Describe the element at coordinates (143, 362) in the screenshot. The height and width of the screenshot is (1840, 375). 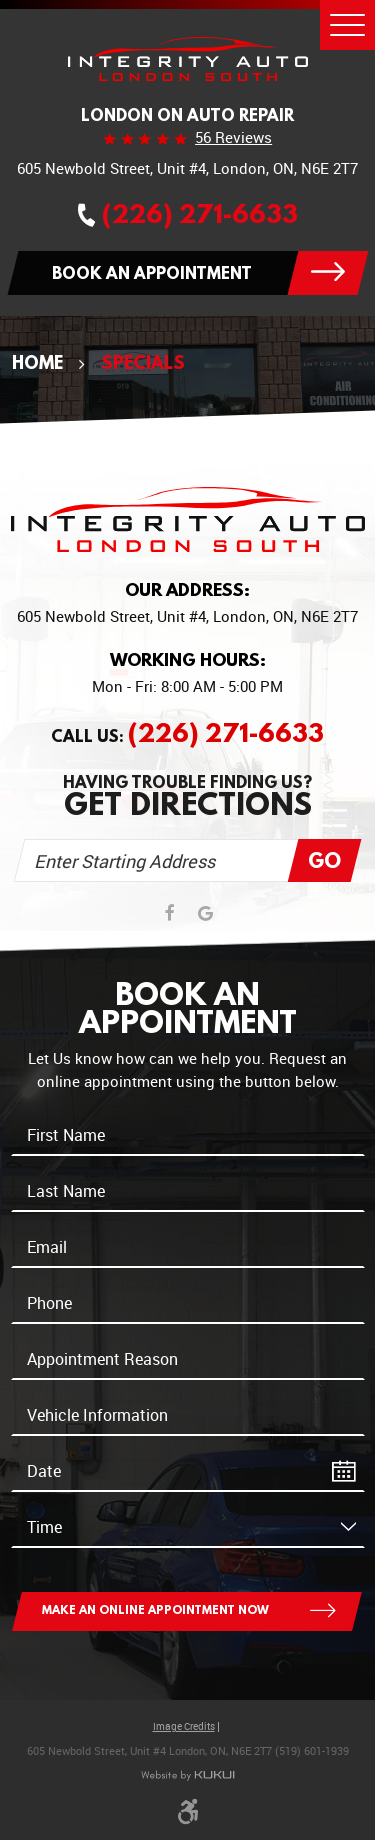
I see `Specials` at that location.